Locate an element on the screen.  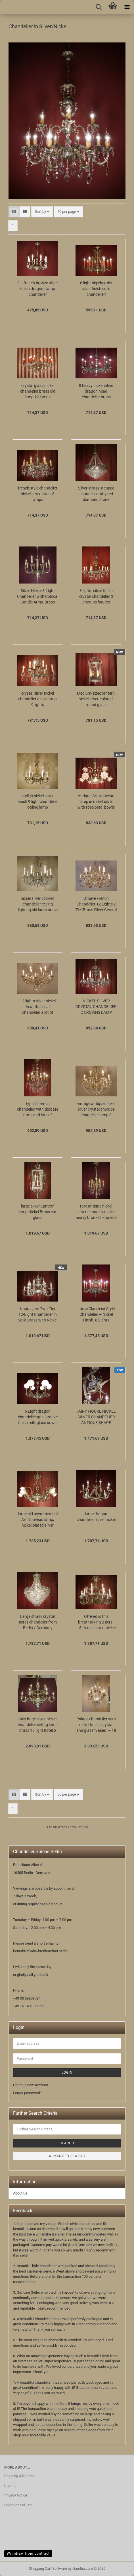
vintage antique nickel silver crystal cherubs chandelier lamp 8 lights ø 29" is located at coordinates (96, 1109).